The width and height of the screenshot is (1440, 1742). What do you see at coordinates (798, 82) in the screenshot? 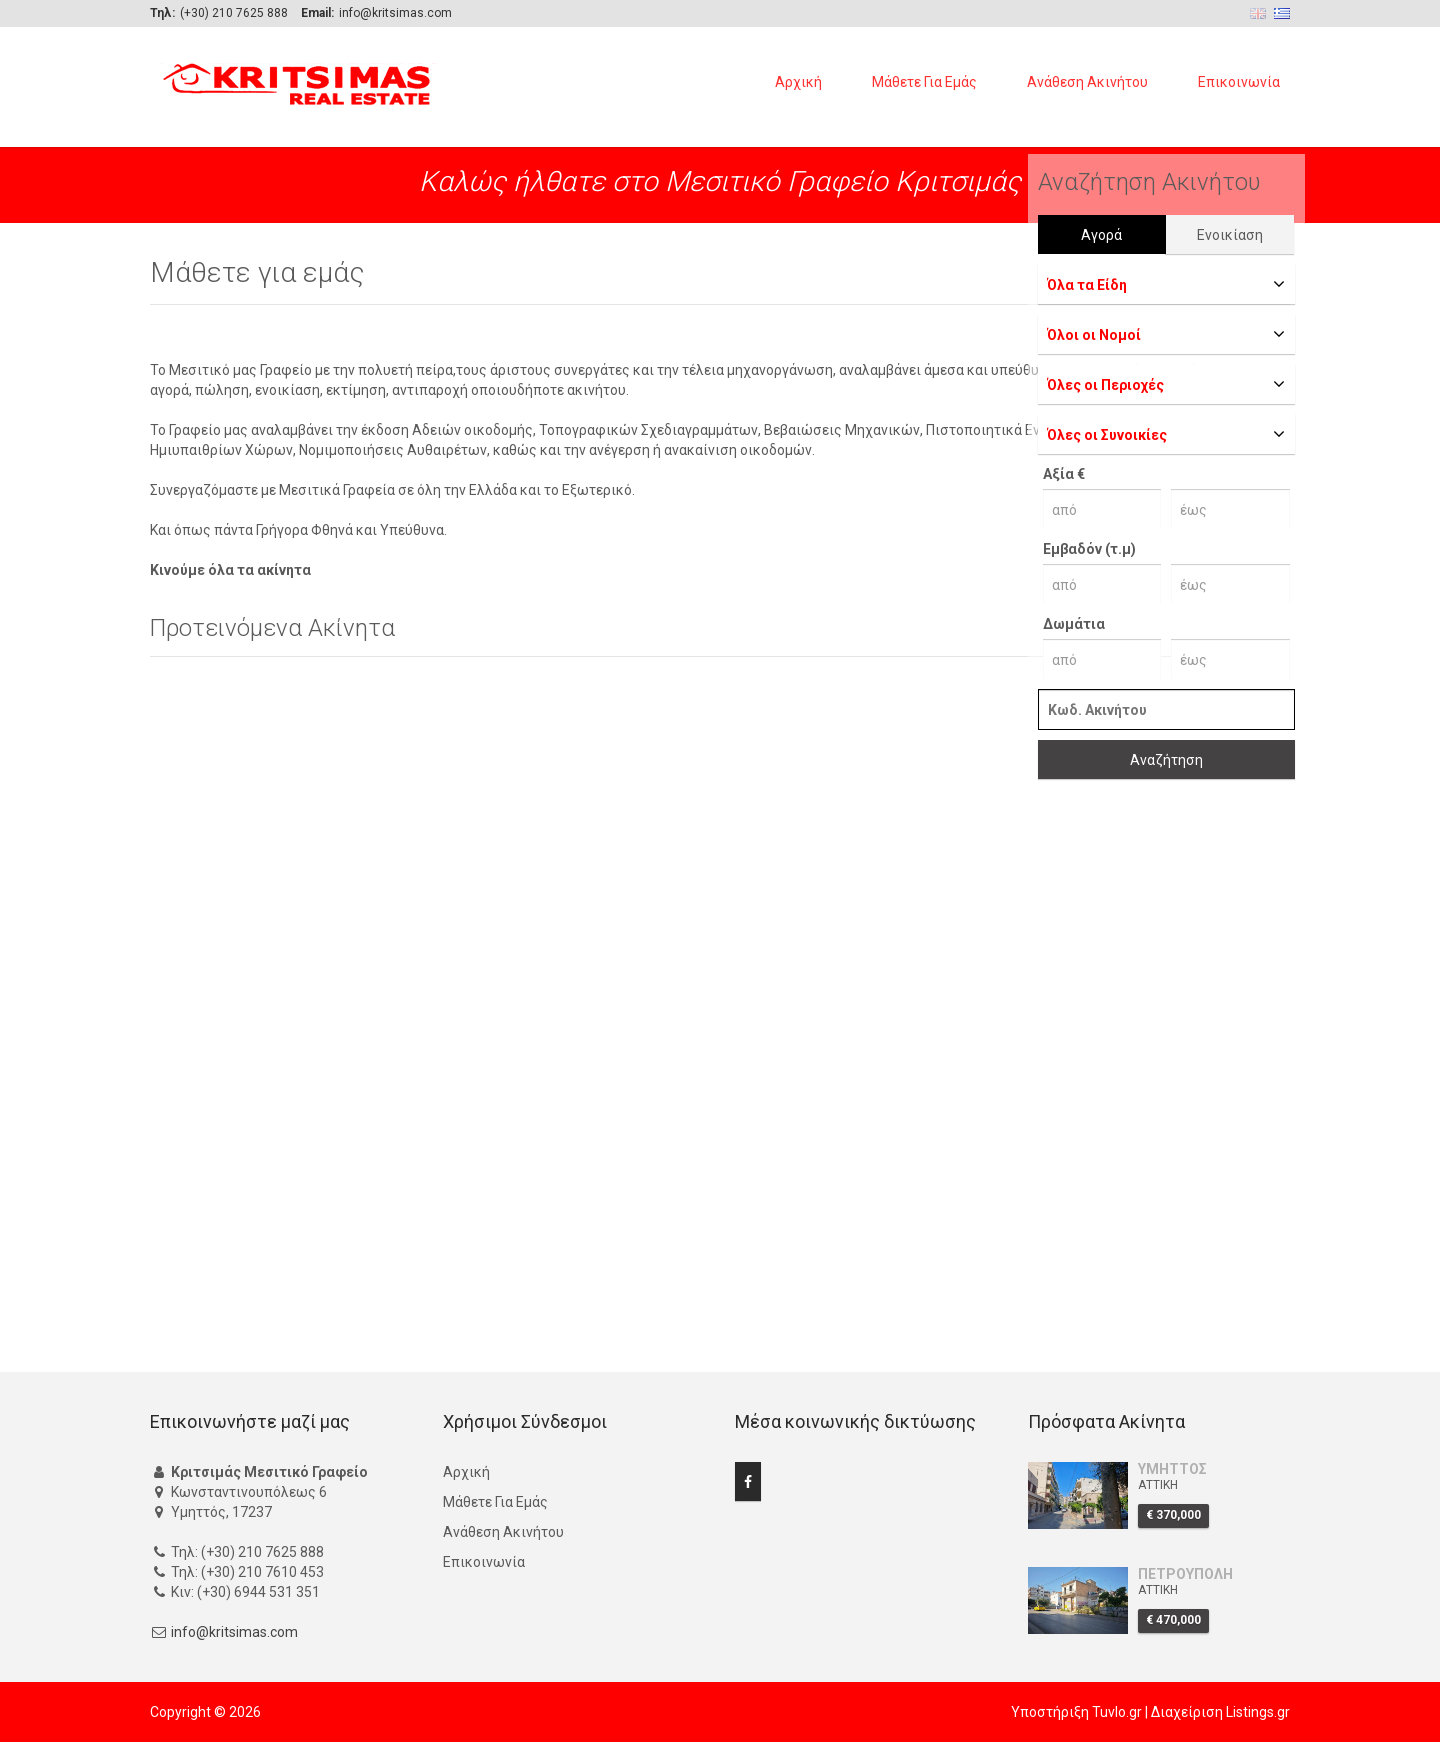
I see `Αρχική` at bounding box center [798, 82].